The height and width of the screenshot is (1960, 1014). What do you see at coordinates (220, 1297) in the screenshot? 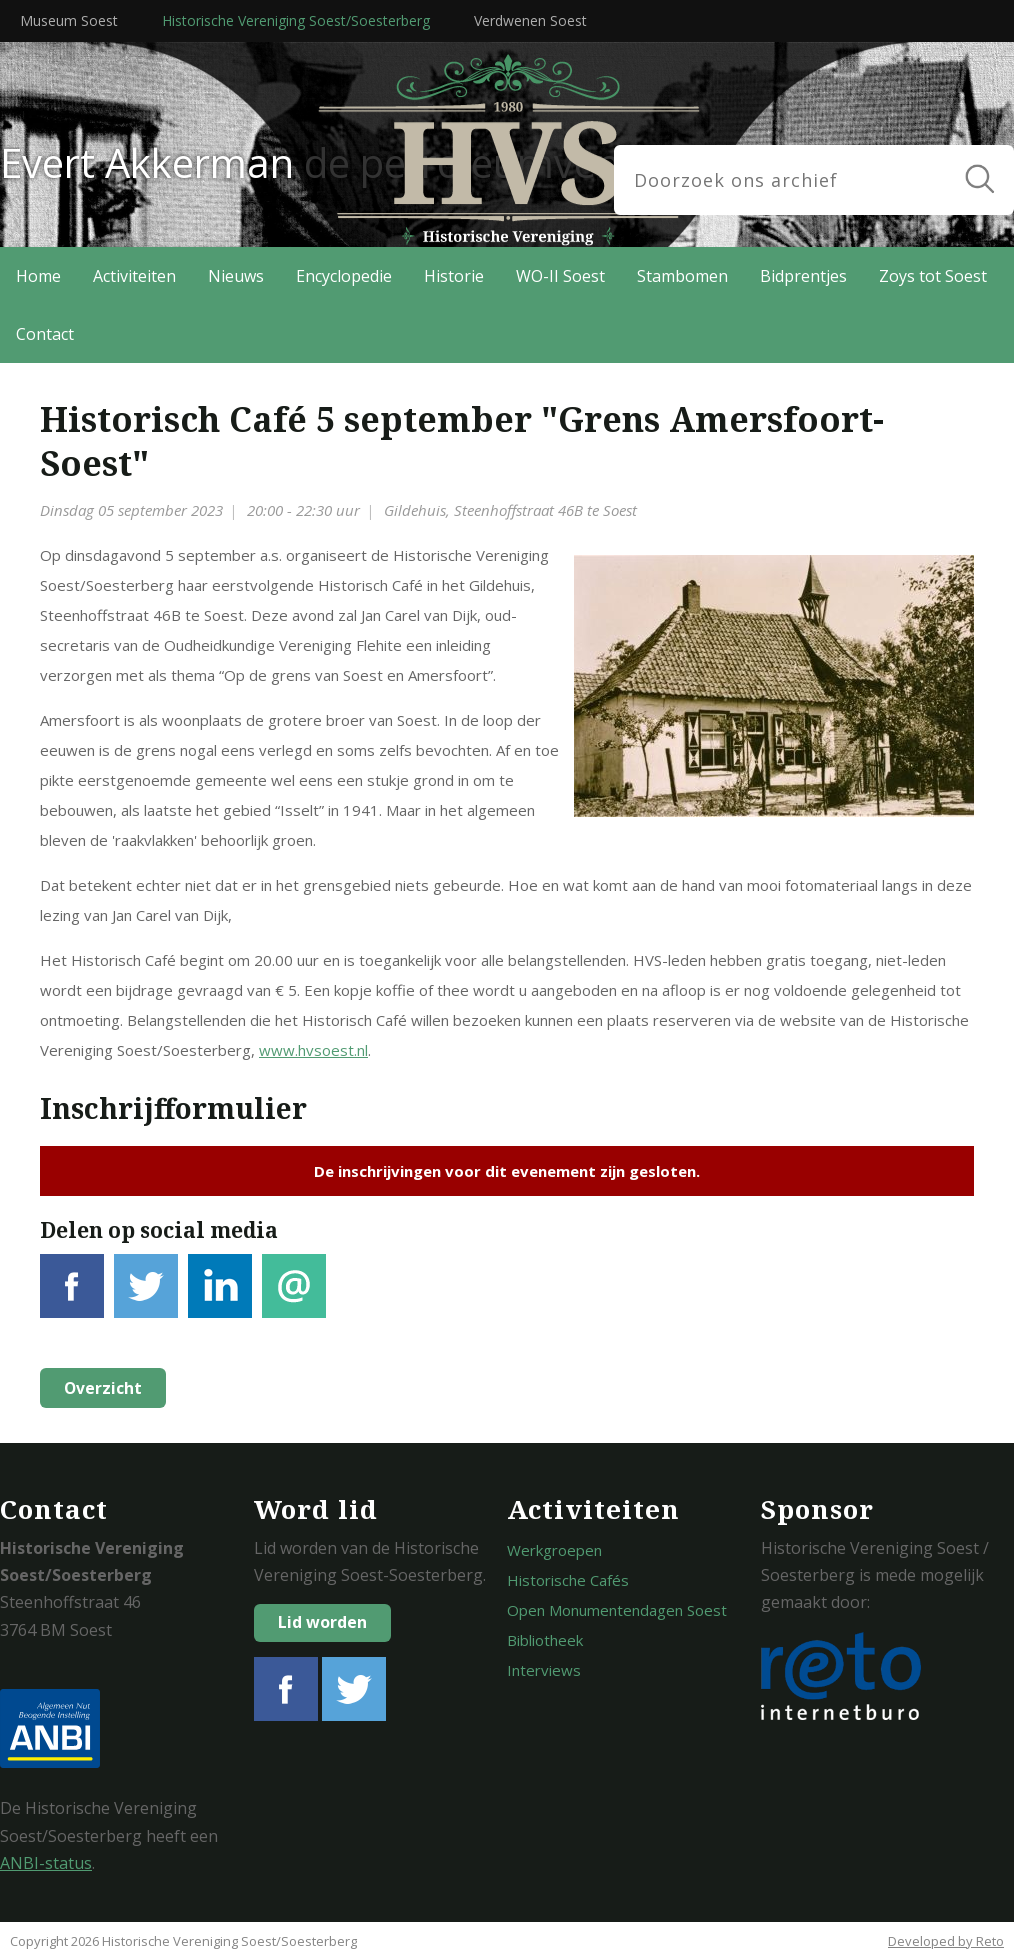
I see `LinkedIn` at bounding box center [220, 1297].